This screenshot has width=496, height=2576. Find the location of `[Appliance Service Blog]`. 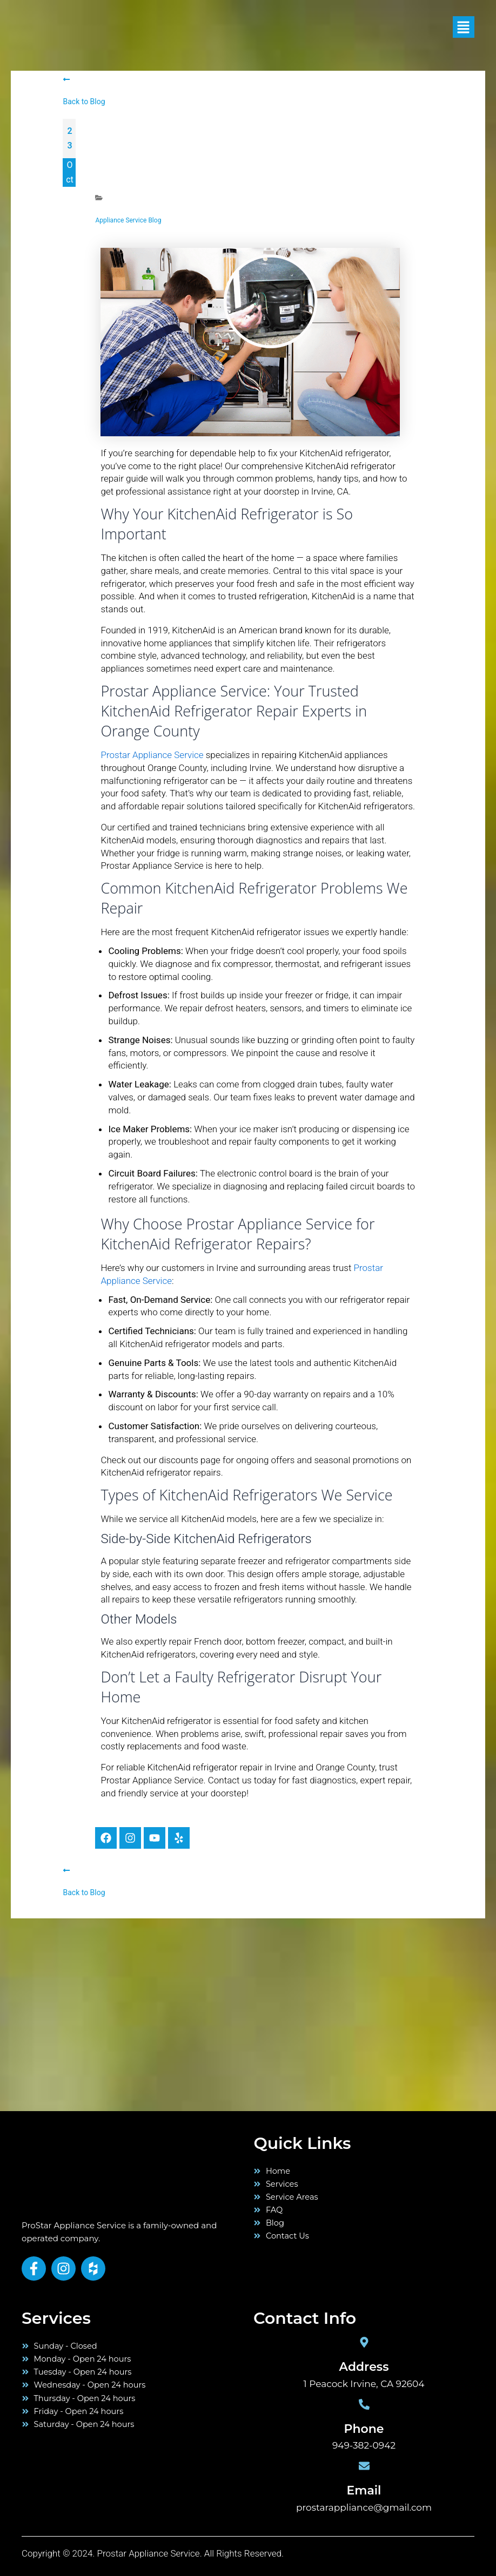

[Appliance Service Blog] is located at coordinates (99, 197).